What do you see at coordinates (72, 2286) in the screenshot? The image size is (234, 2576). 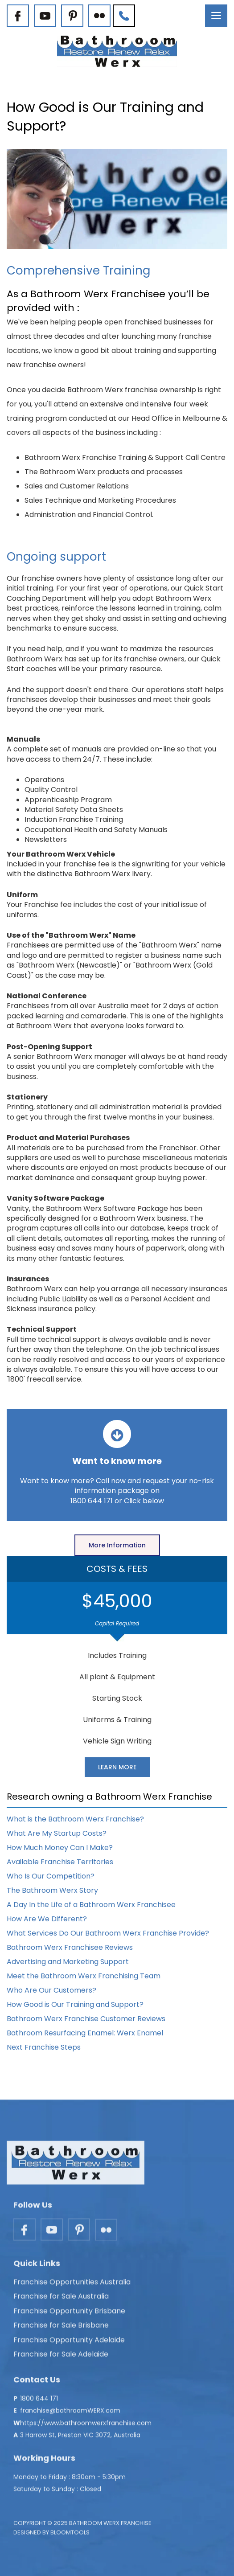 I see `Franchise Opportunities Australia` at bounding box center [72, 2286].